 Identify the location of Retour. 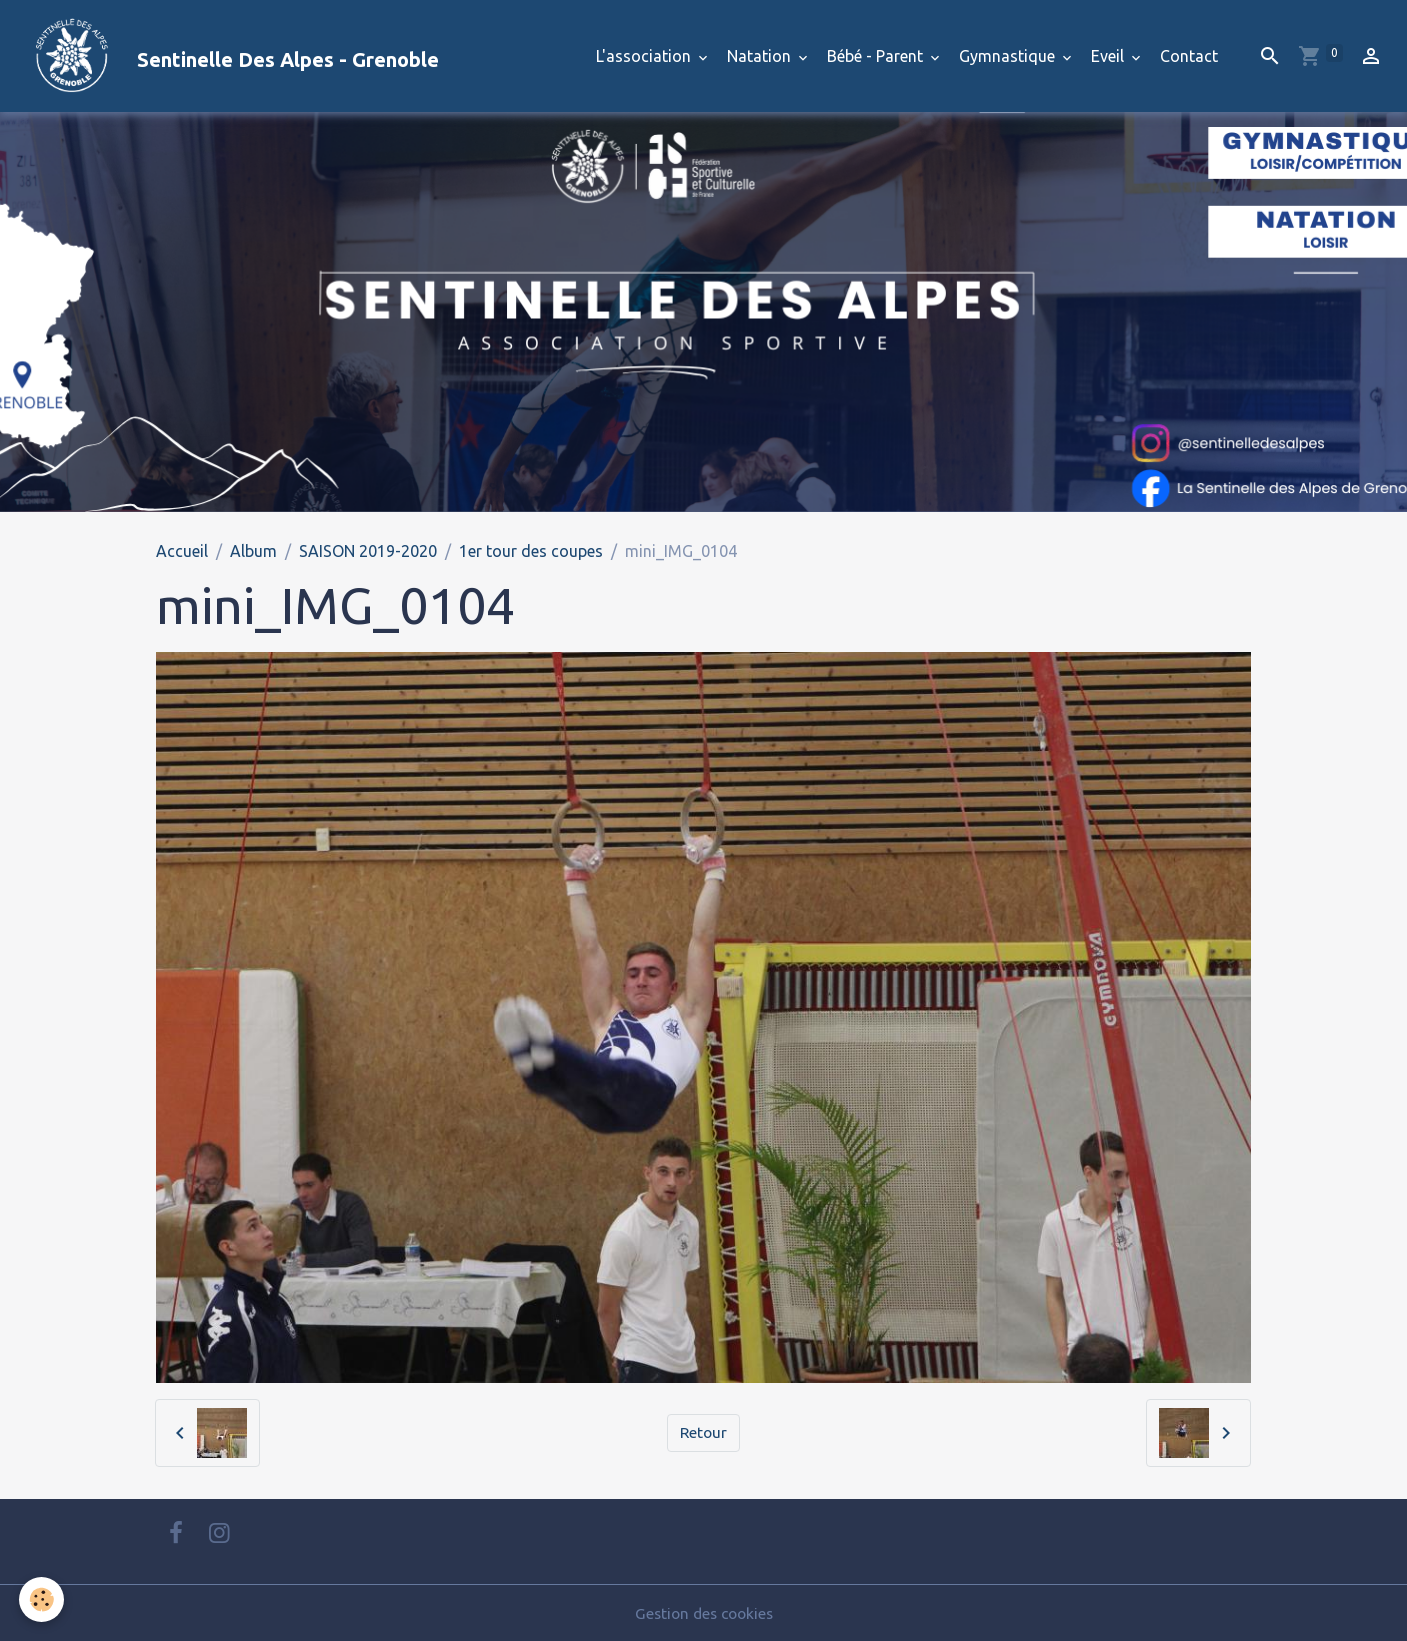
(703, 1433).